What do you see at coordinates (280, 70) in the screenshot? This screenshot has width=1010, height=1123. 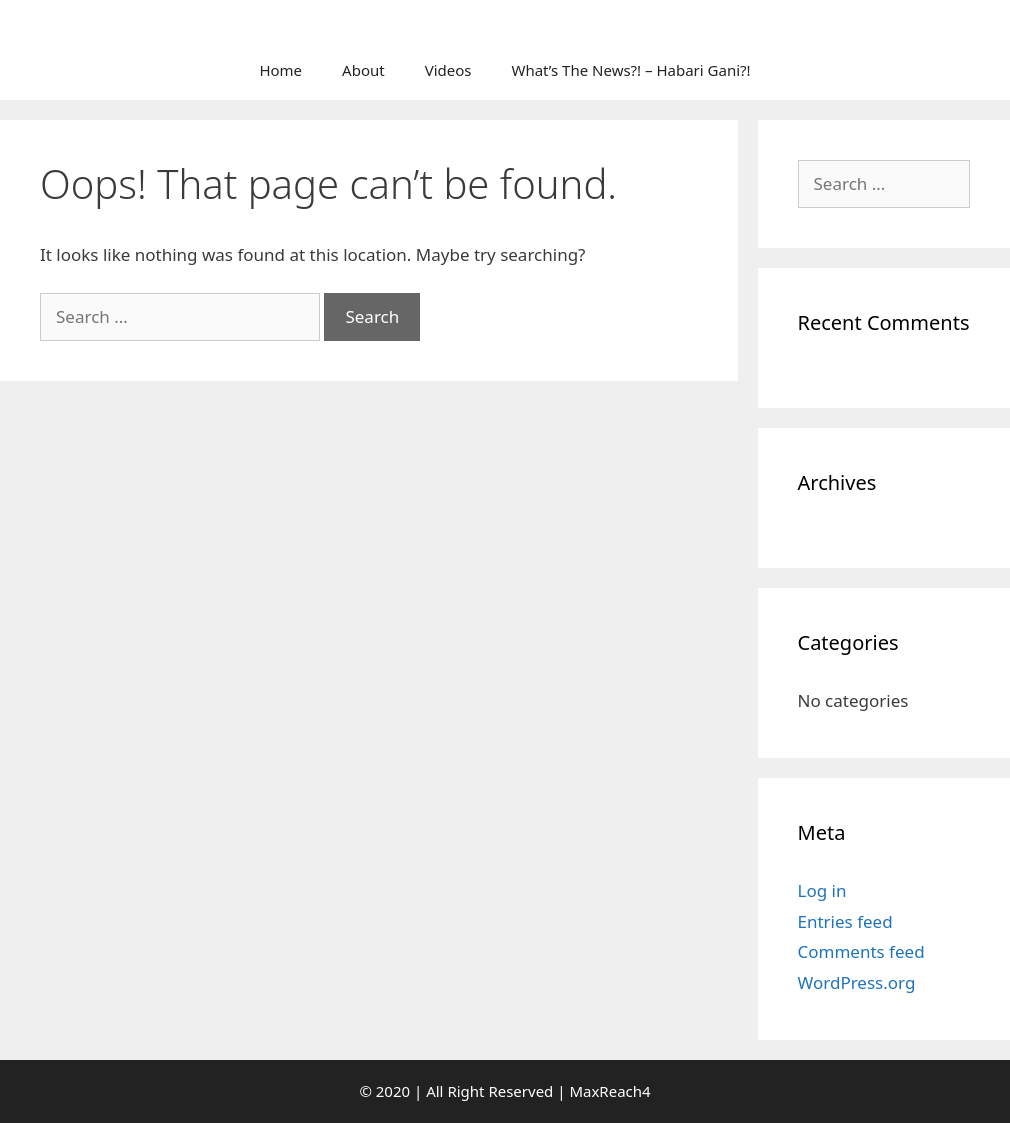 I see `Home` at bounding box center [280, 70].